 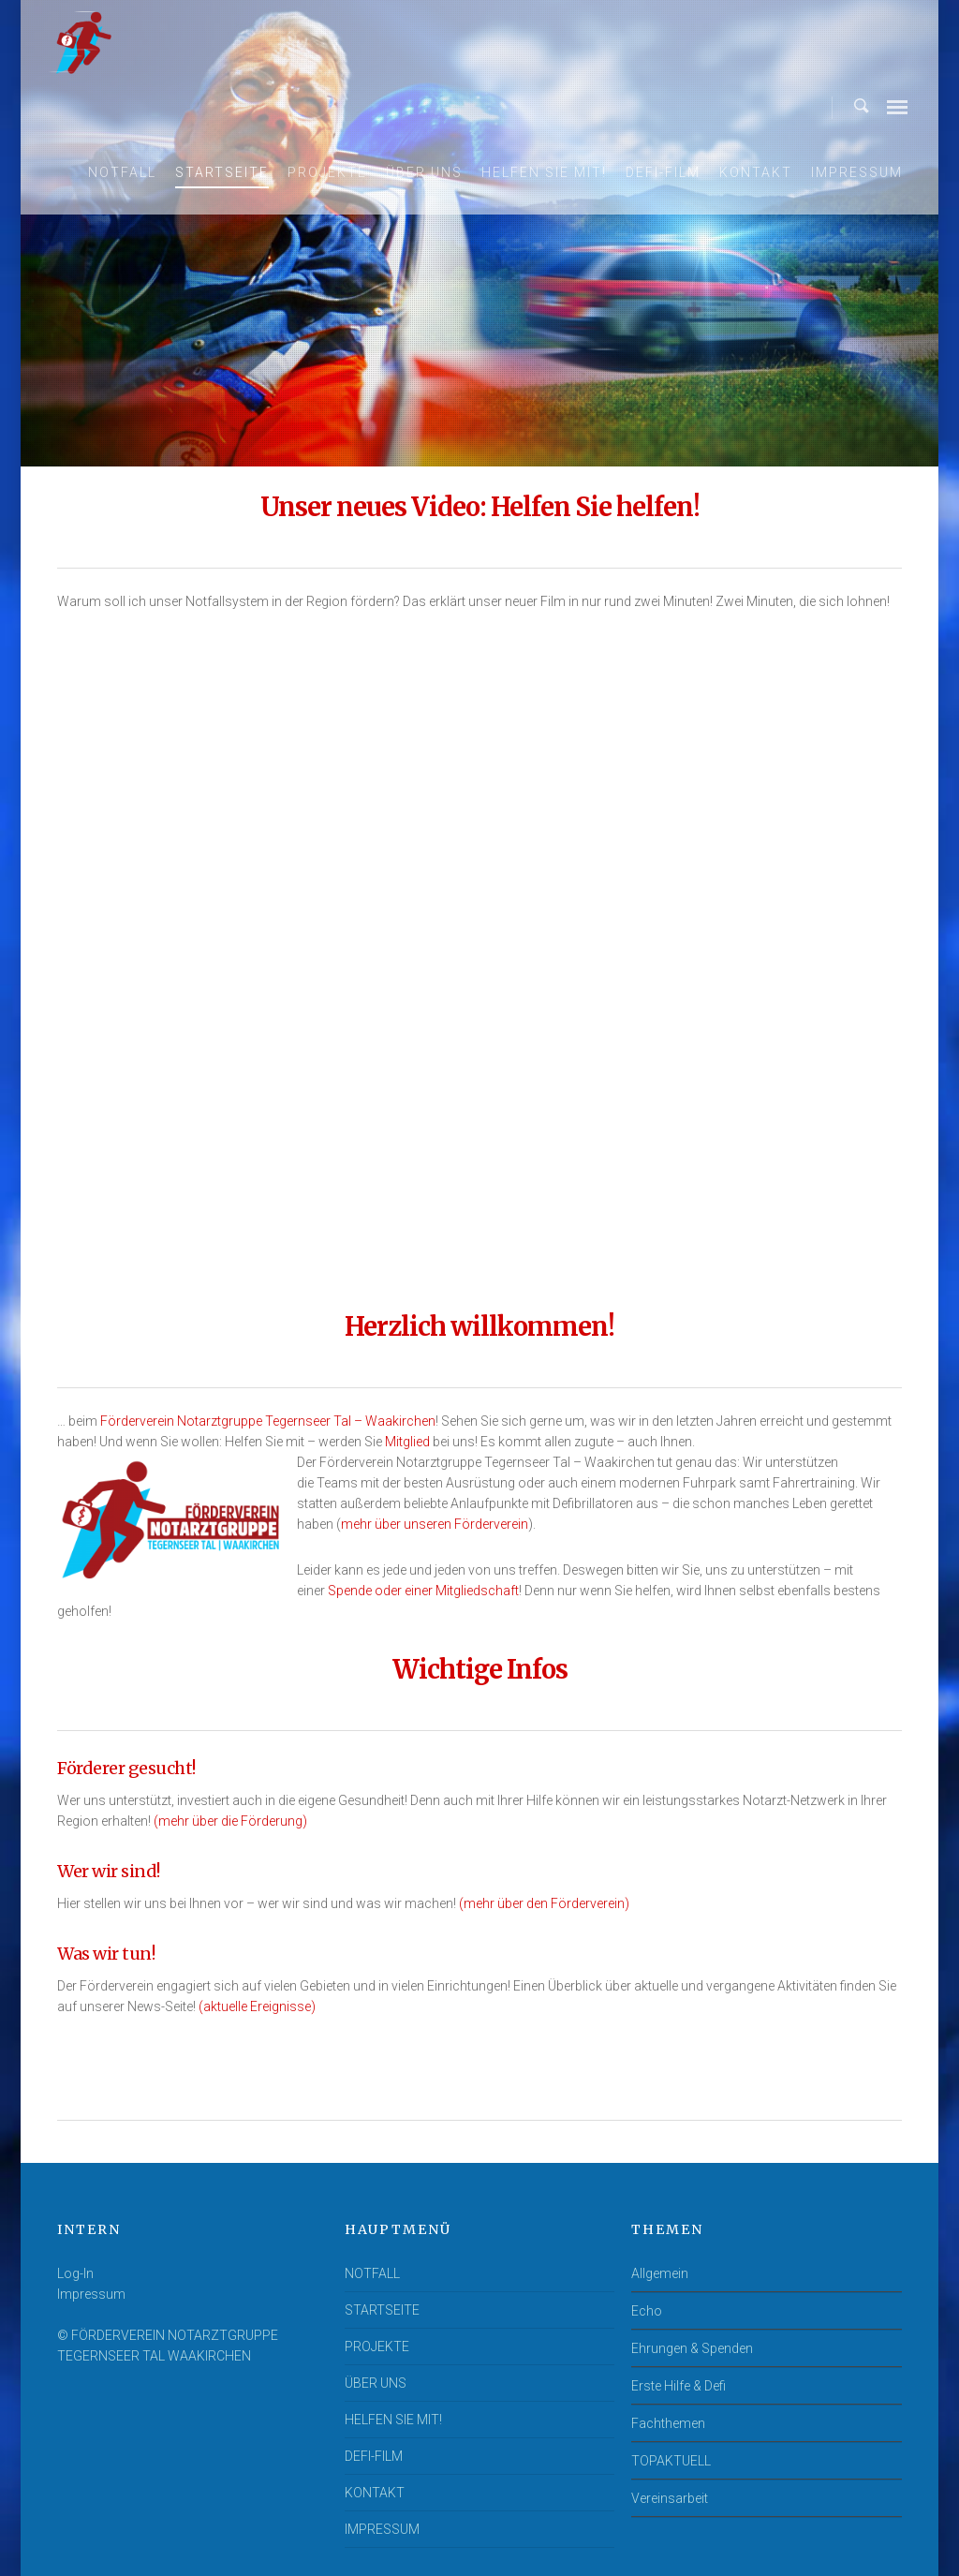 I want to click on HELFEN SIE MIT!, so click(x=544, y=172).